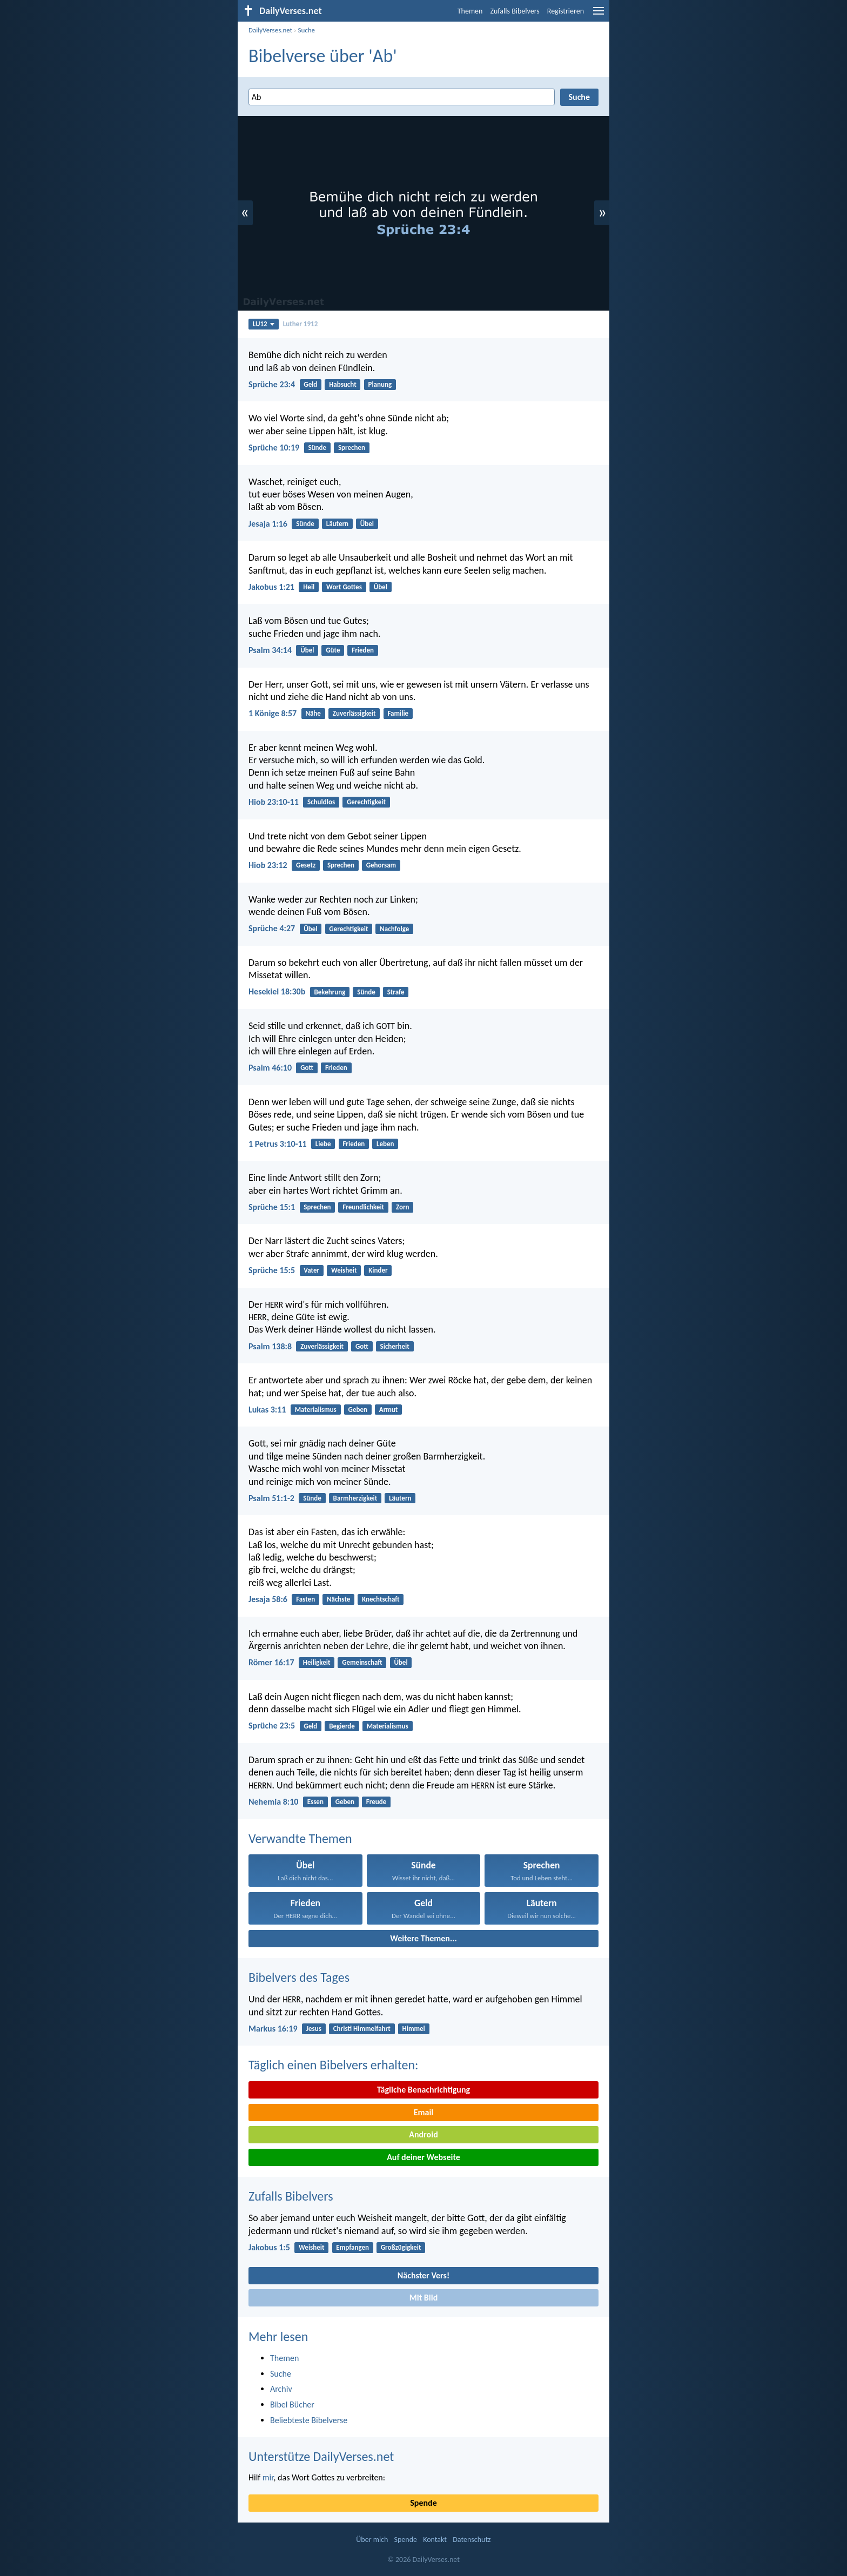  What do you see at coordinates (272, 713) in the screenshot?
I see `1 Könige 8:57` at bounding box center [272, 713].